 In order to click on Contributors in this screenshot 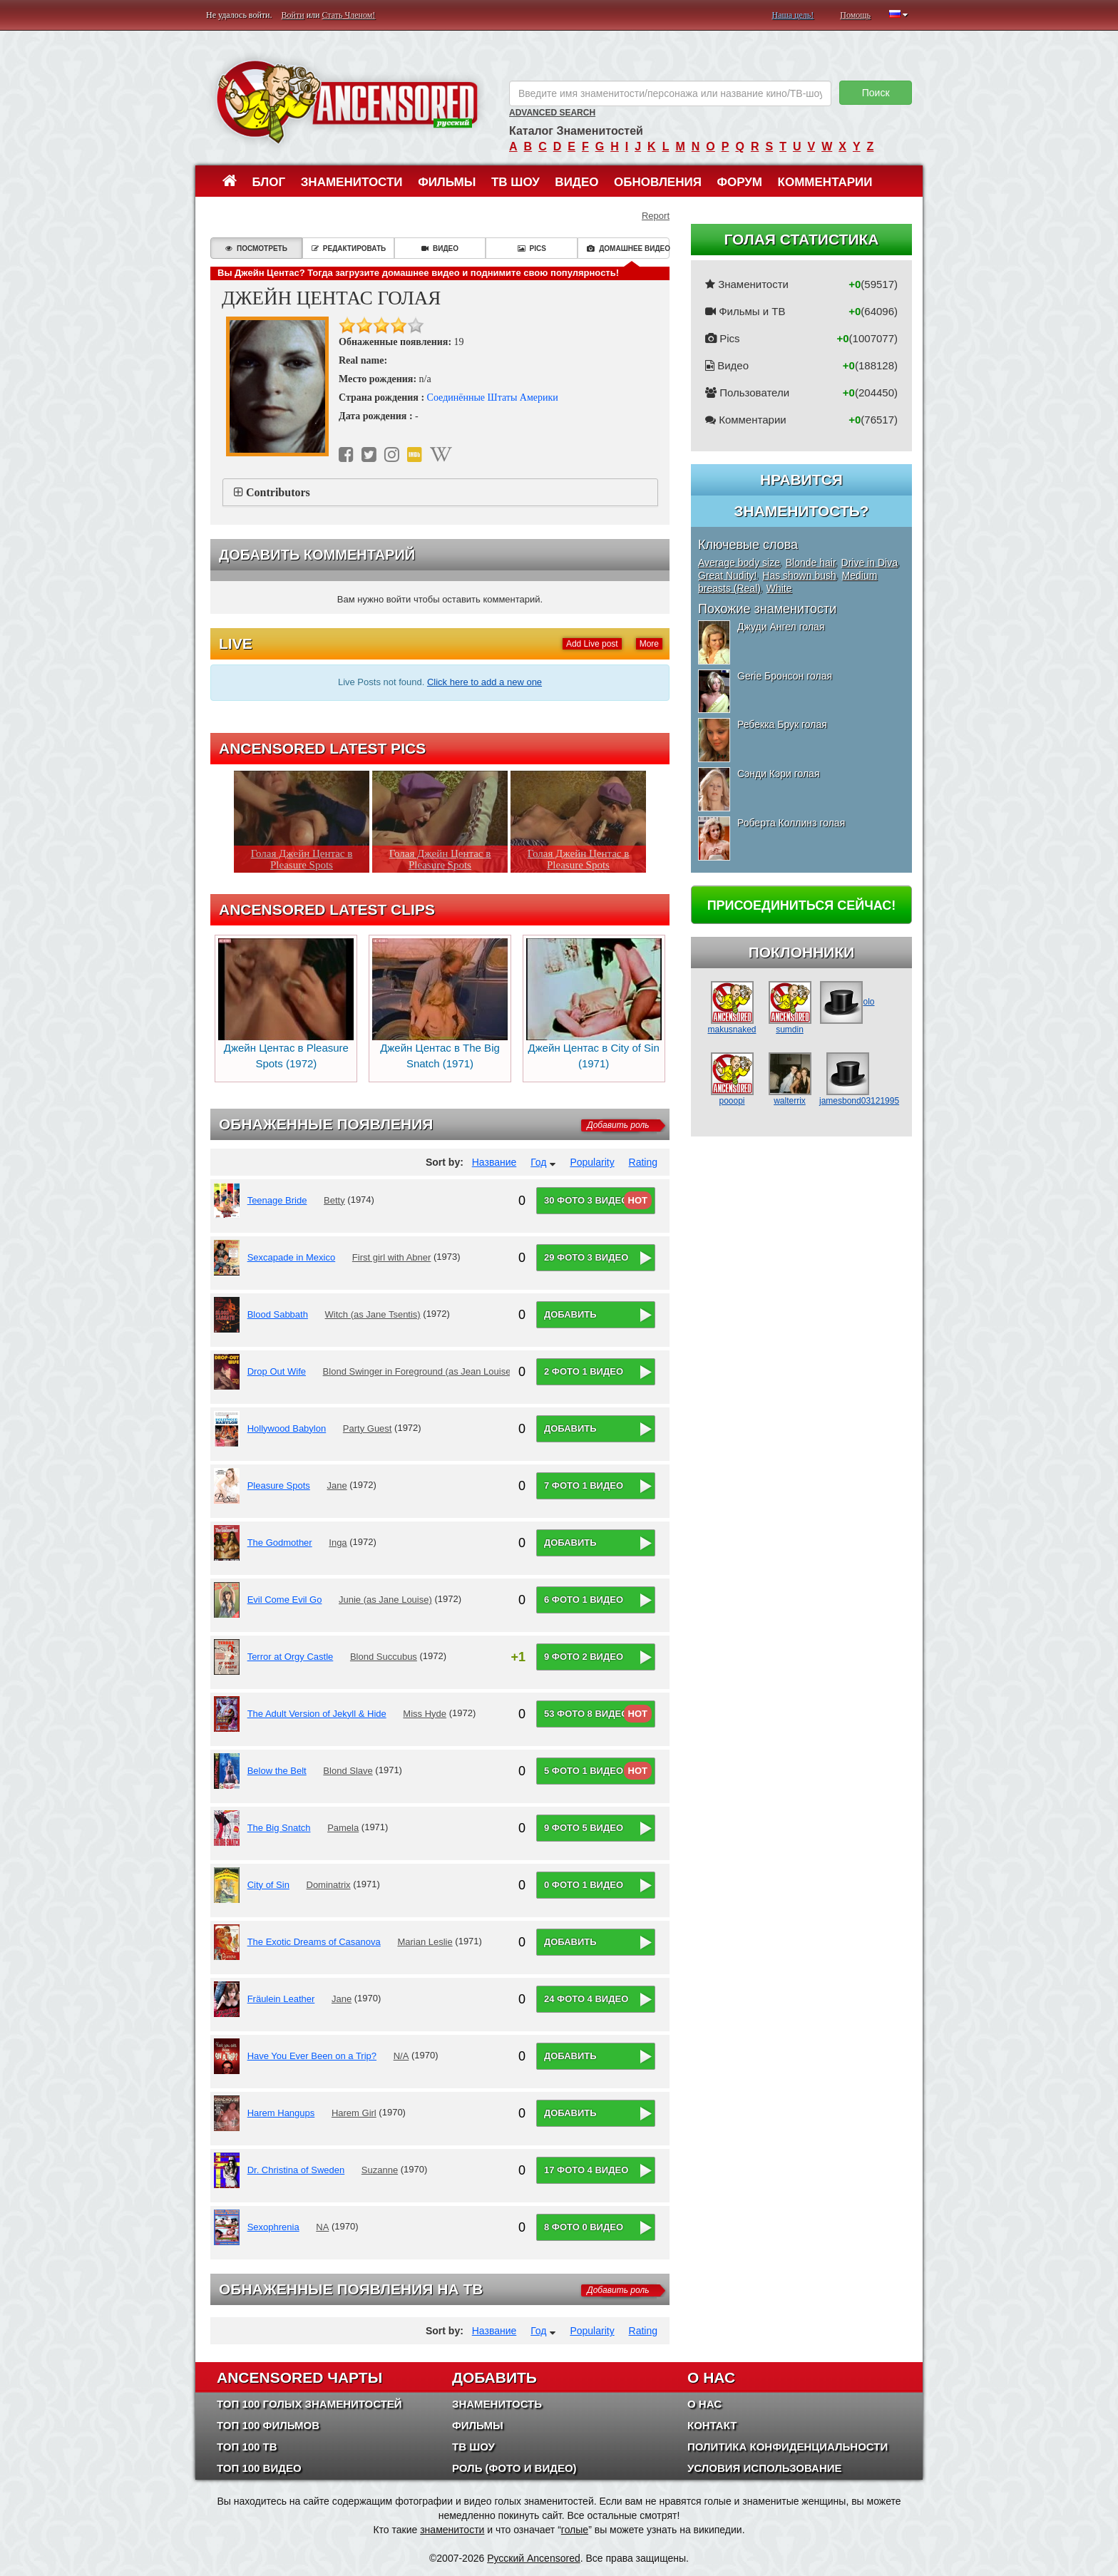, I will do `click(278, 492)`.